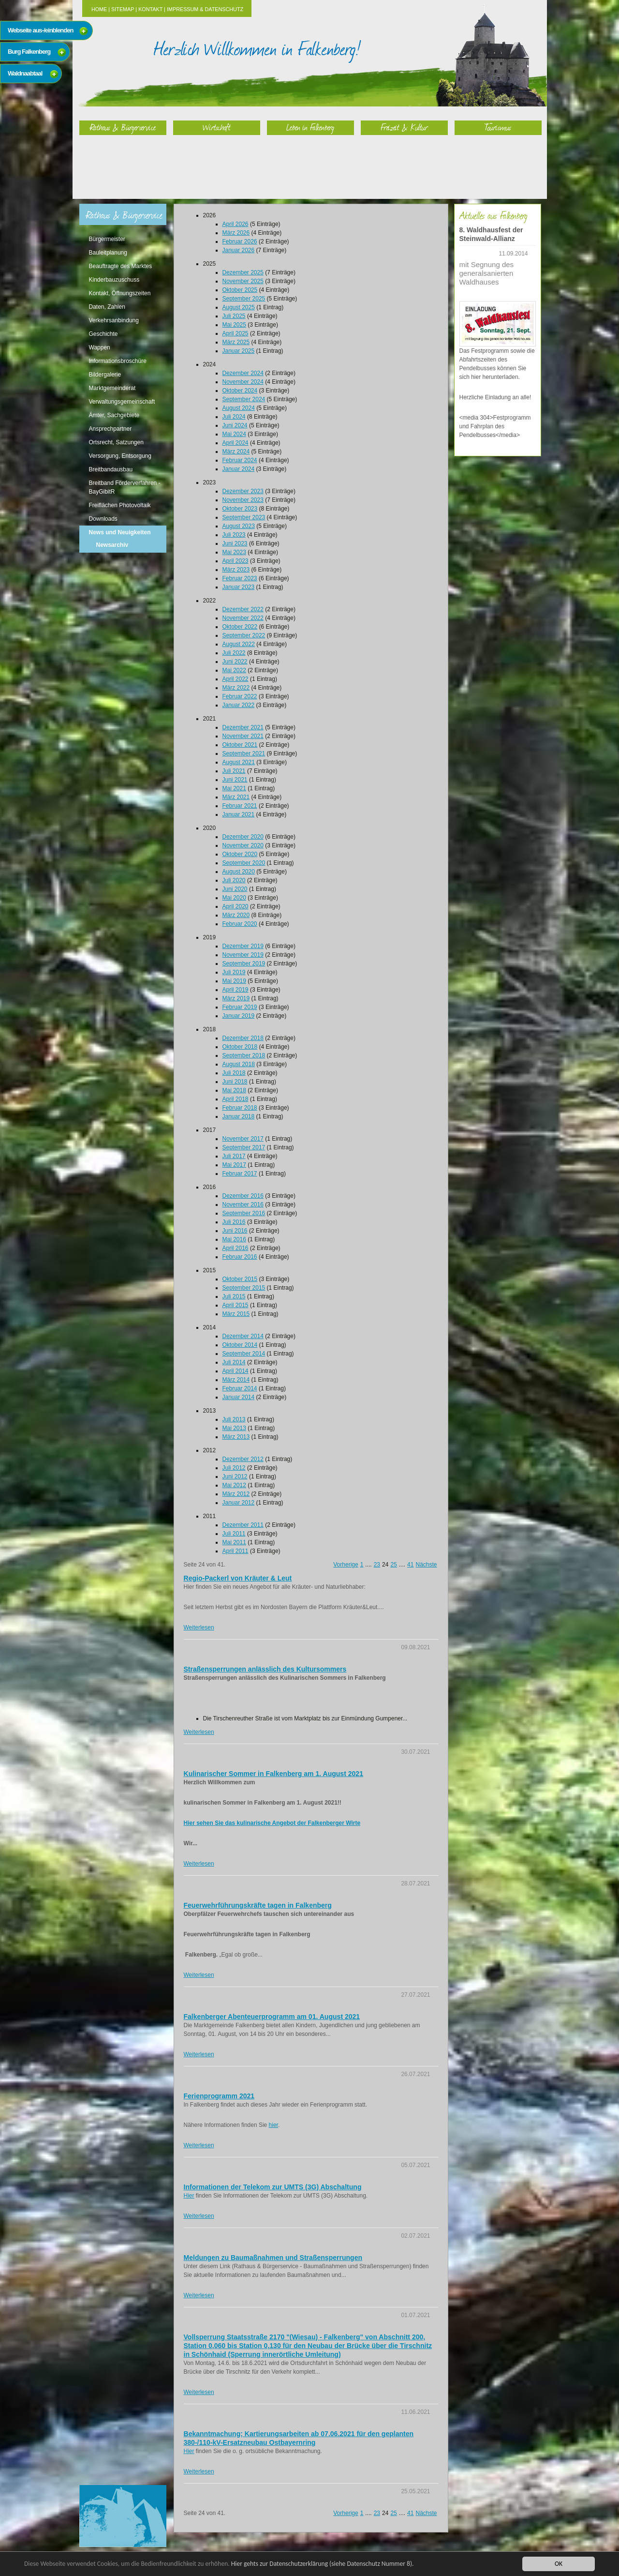 The height and width of the screenshot is (2576, 619). I want to click on April 2015, so click(235, 1305).